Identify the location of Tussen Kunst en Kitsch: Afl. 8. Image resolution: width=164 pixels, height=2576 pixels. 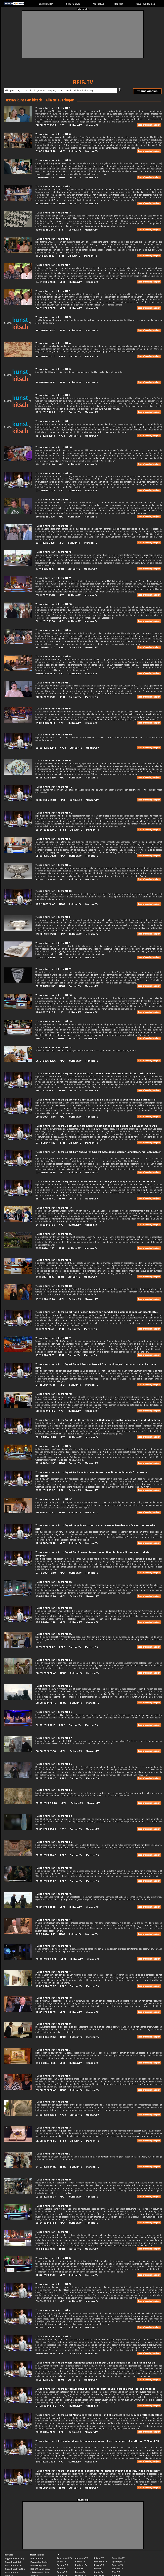
(53, 656).